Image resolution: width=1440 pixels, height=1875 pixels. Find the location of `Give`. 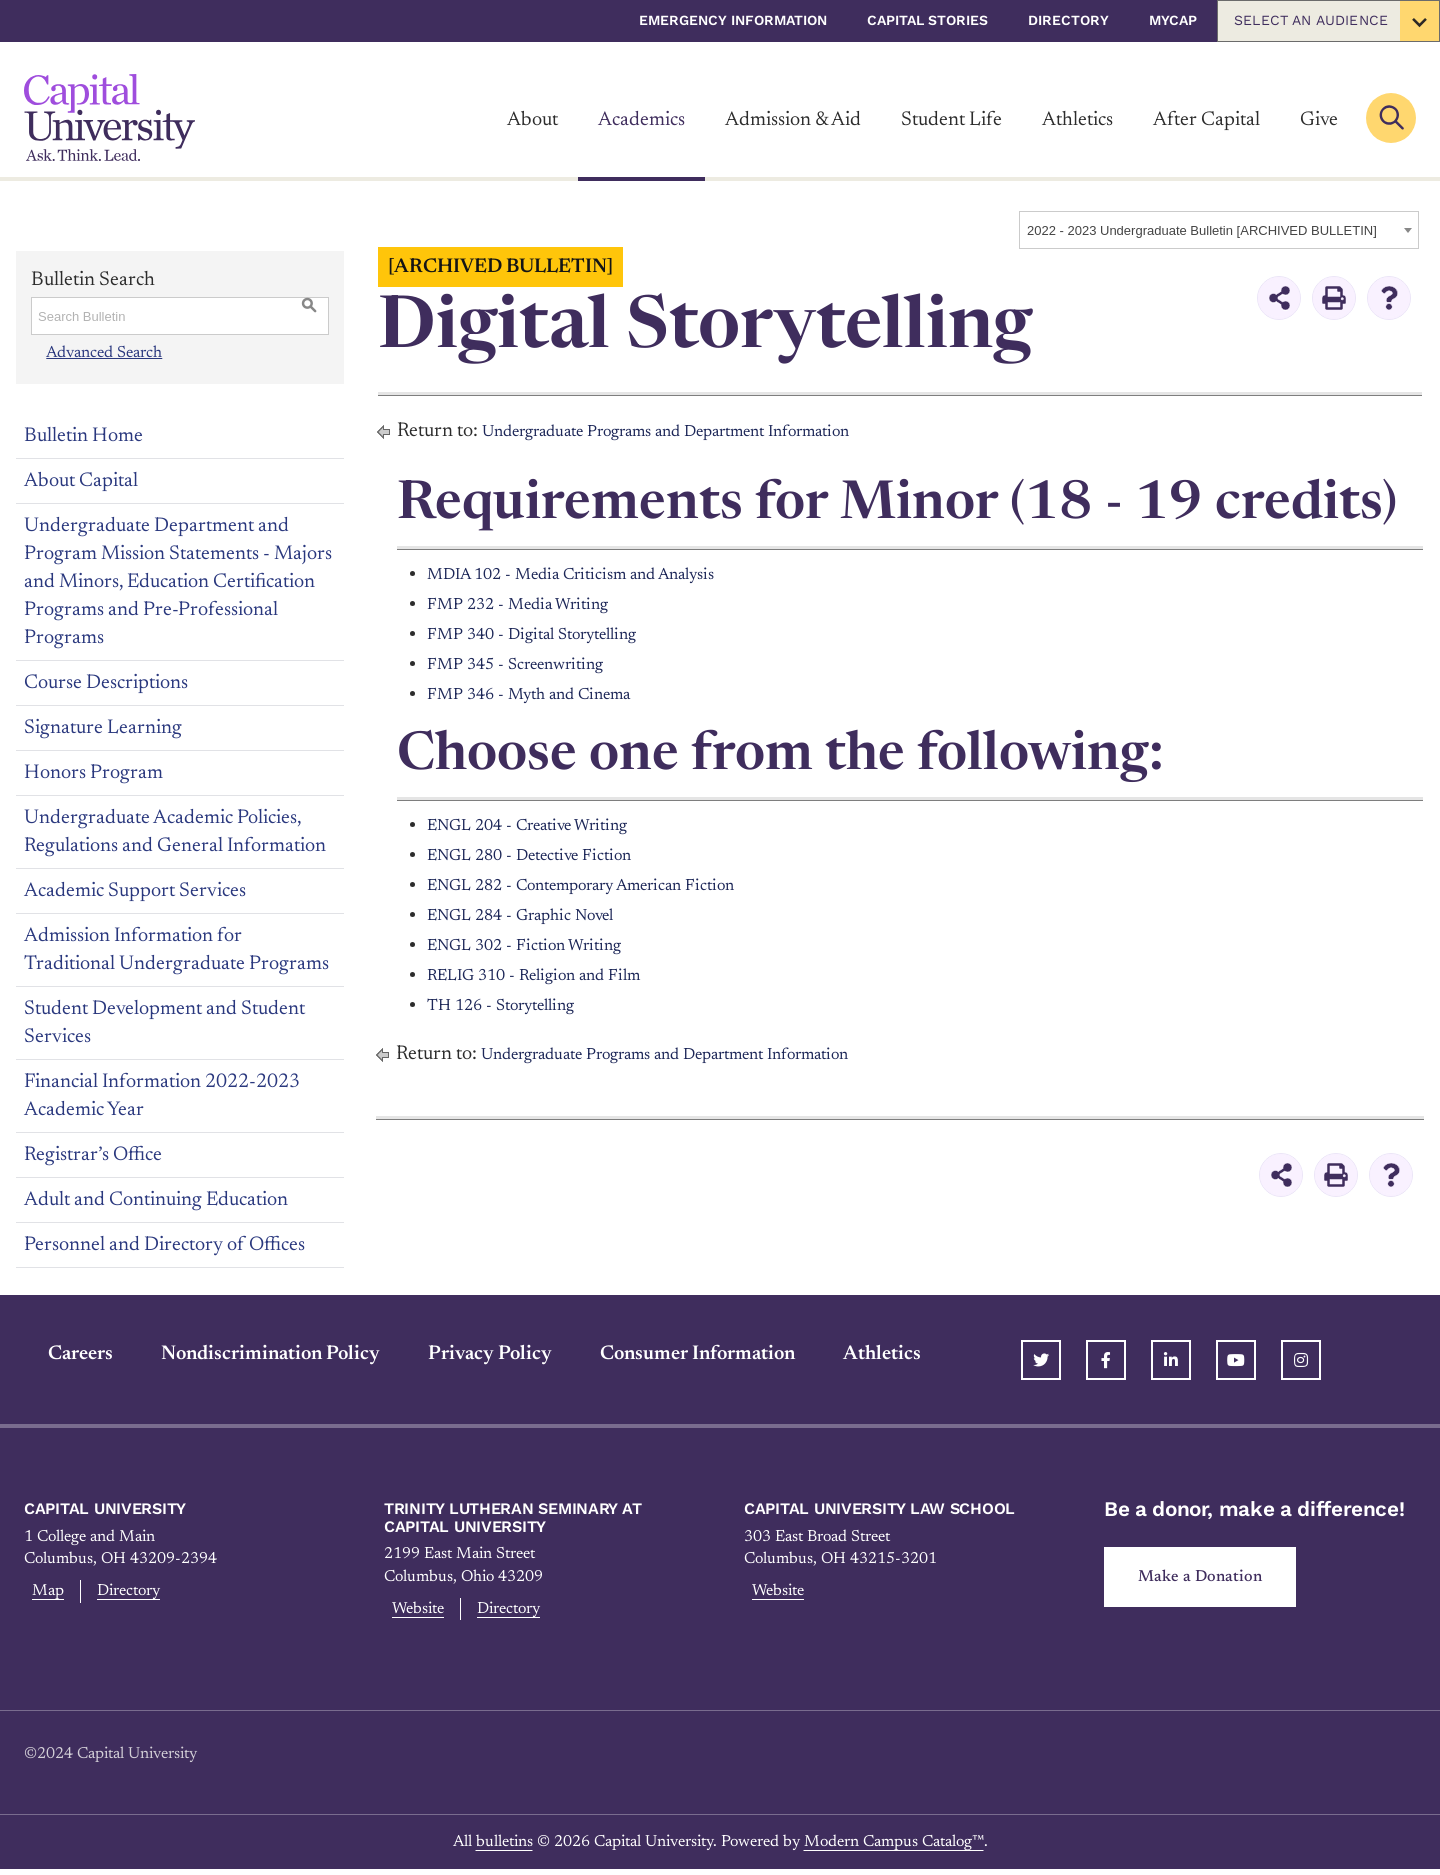

Give is located at coordinates (1319, 120).